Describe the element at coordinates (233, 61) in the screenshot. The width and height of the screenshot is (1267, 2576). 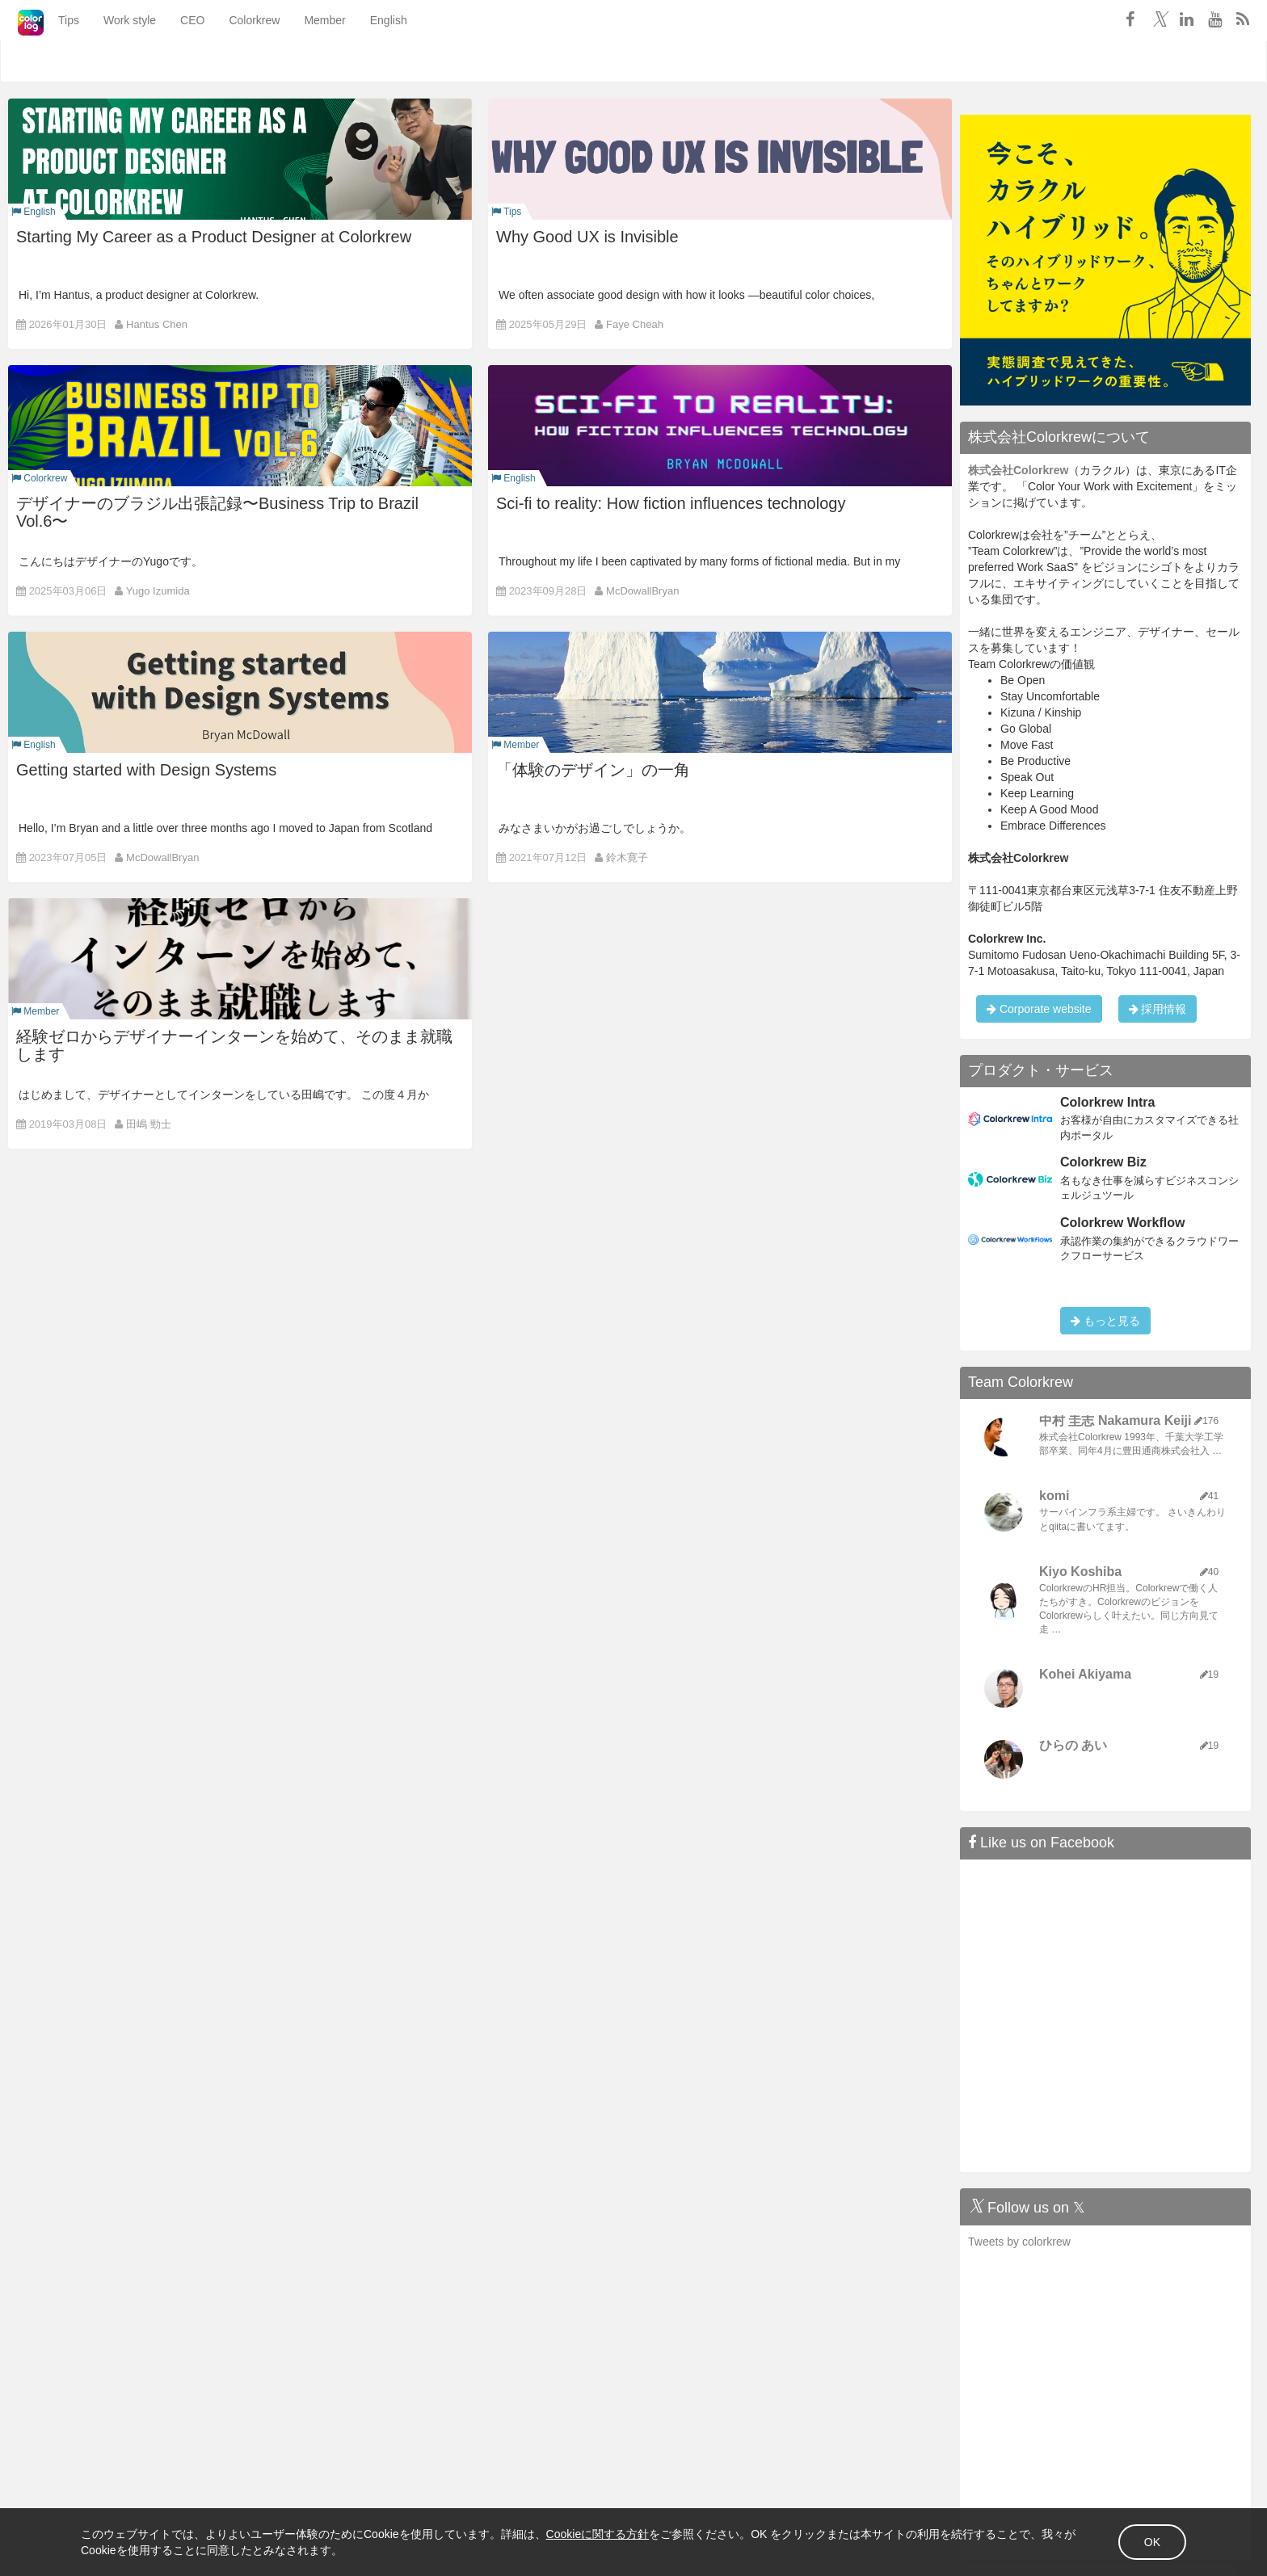
I see `Colorkrew` at that location.